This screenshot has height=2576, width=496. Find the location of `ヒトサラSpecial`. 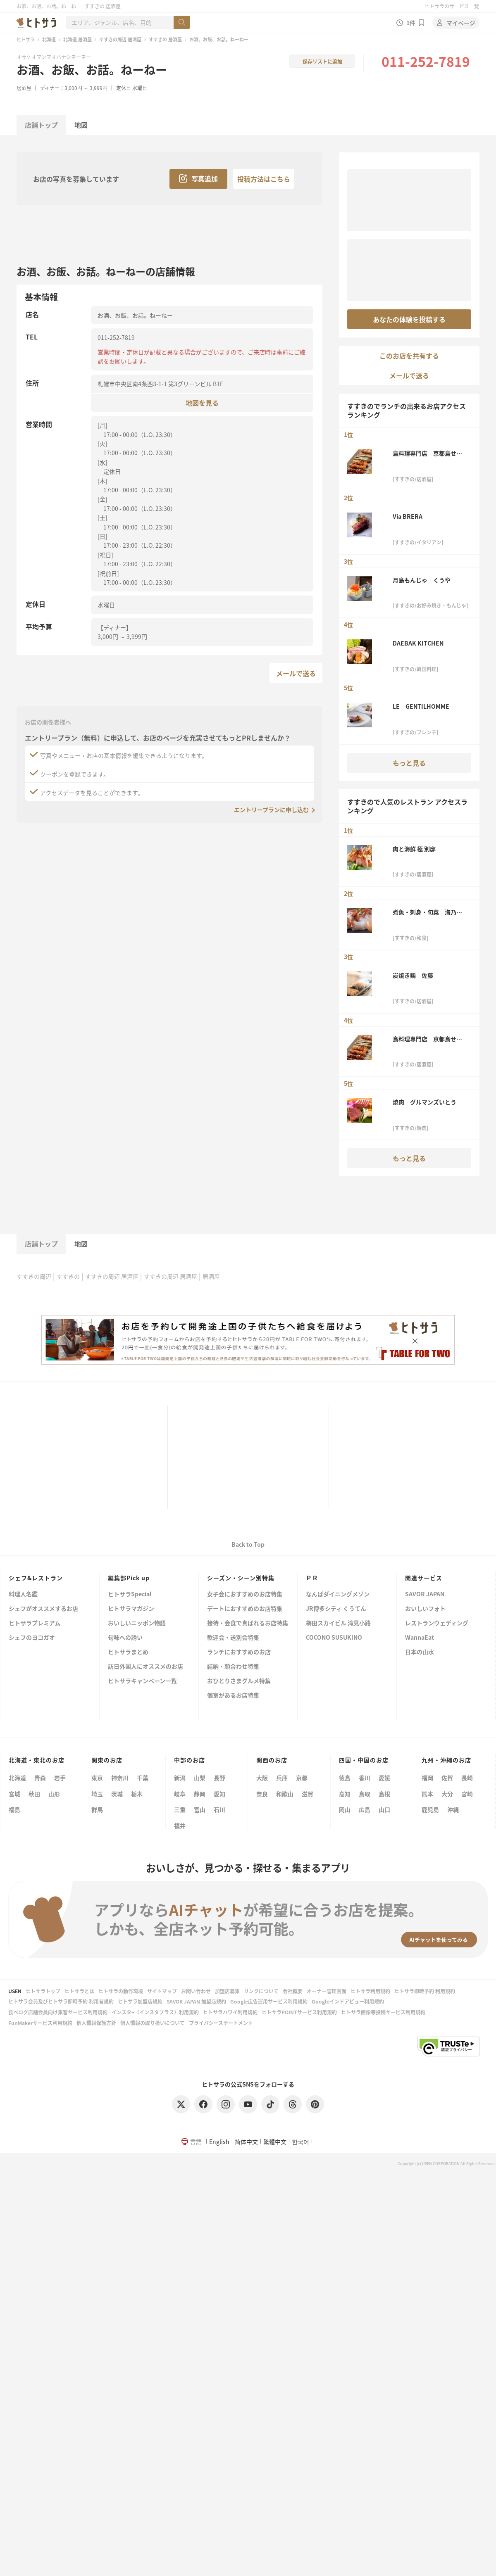

ヒトサラSpecial is located at coordinates (129, 1594).